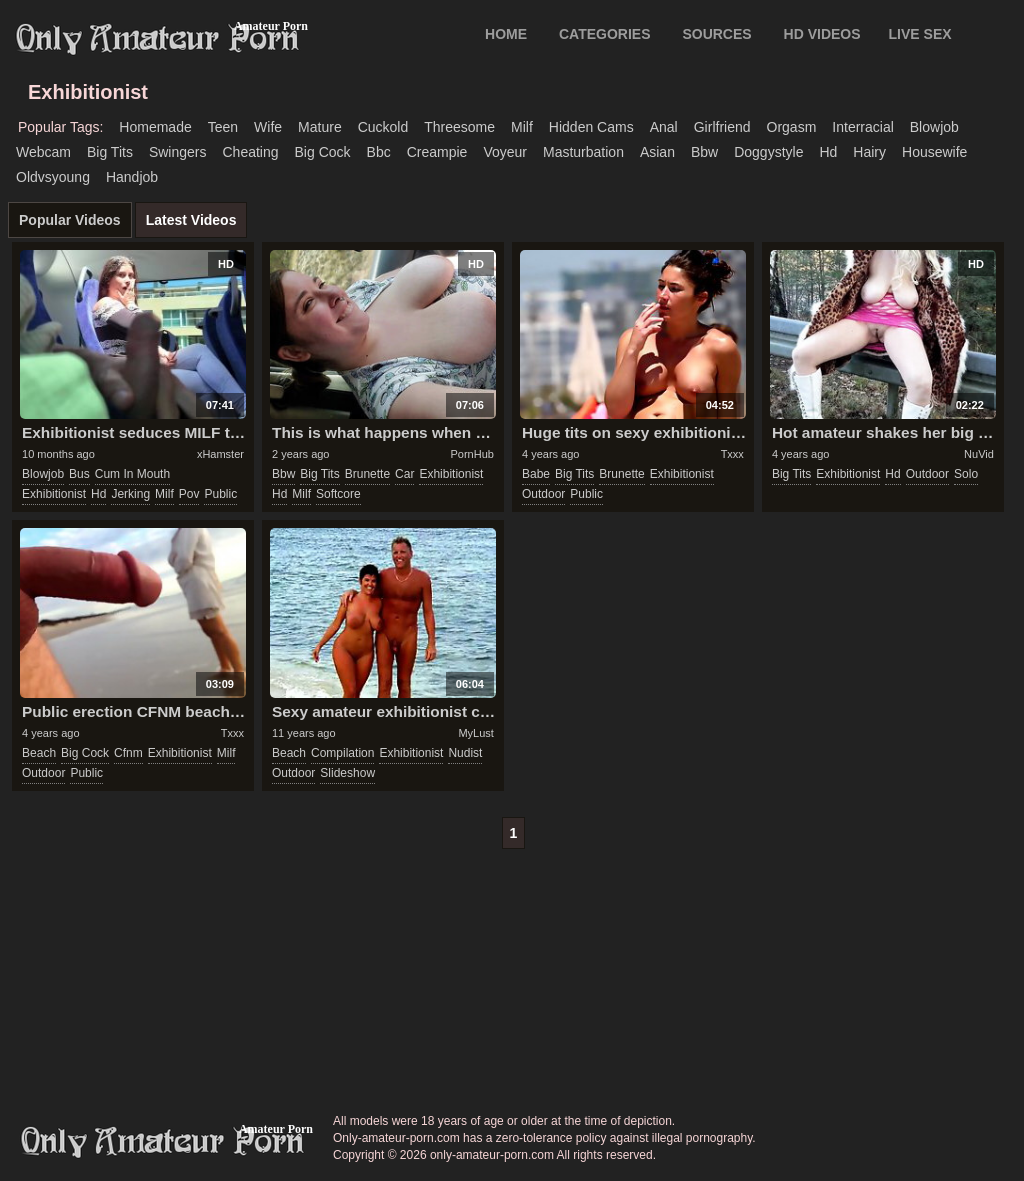 The height and width of the screenshot is (1181, 1024). Describe the element at coordinates (178, 152) in the screenshot. I see `swingers` at that location.